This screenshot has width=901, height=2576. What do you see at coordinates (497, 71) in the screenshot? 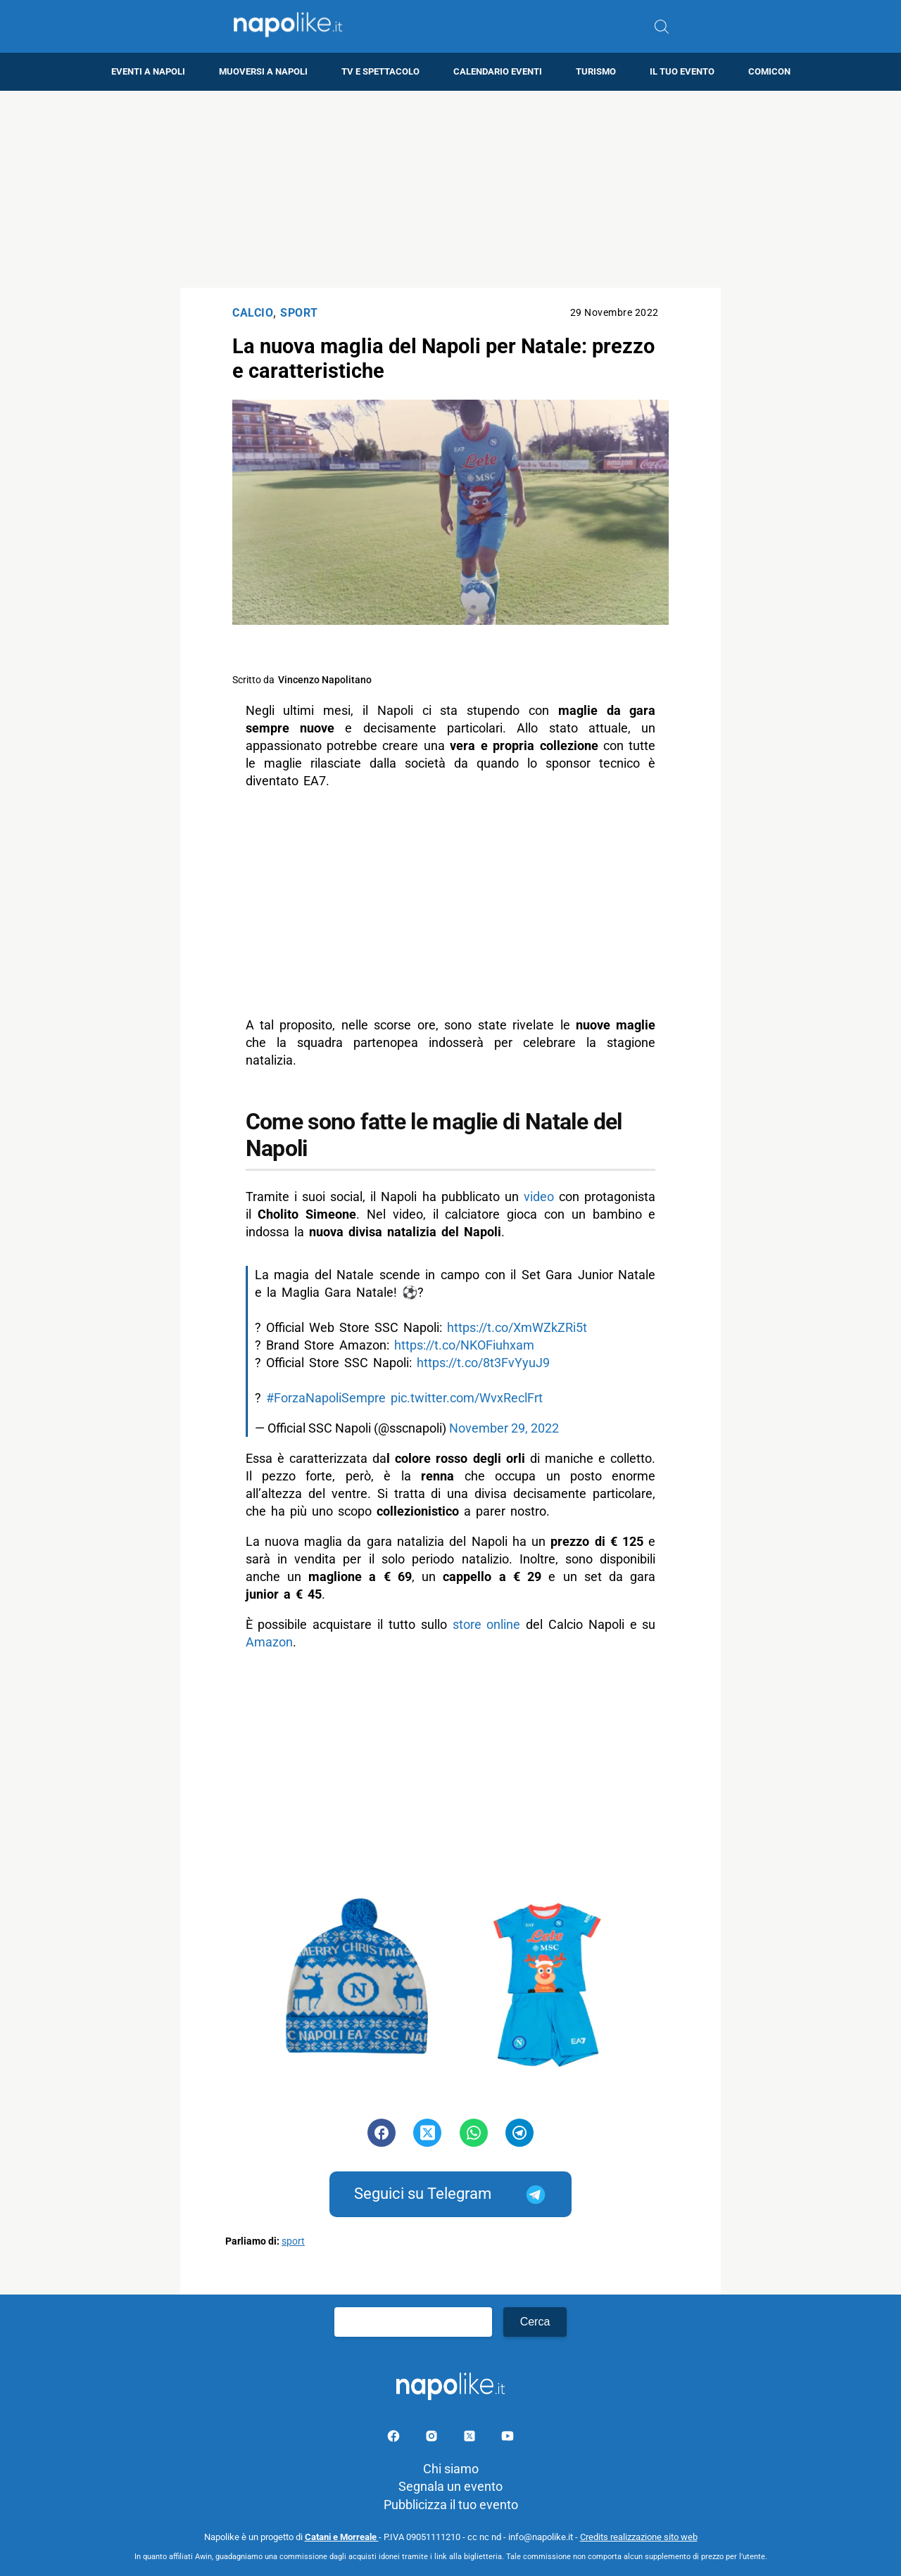
I see `Calendario eventi` at bounding box center [497, 71].